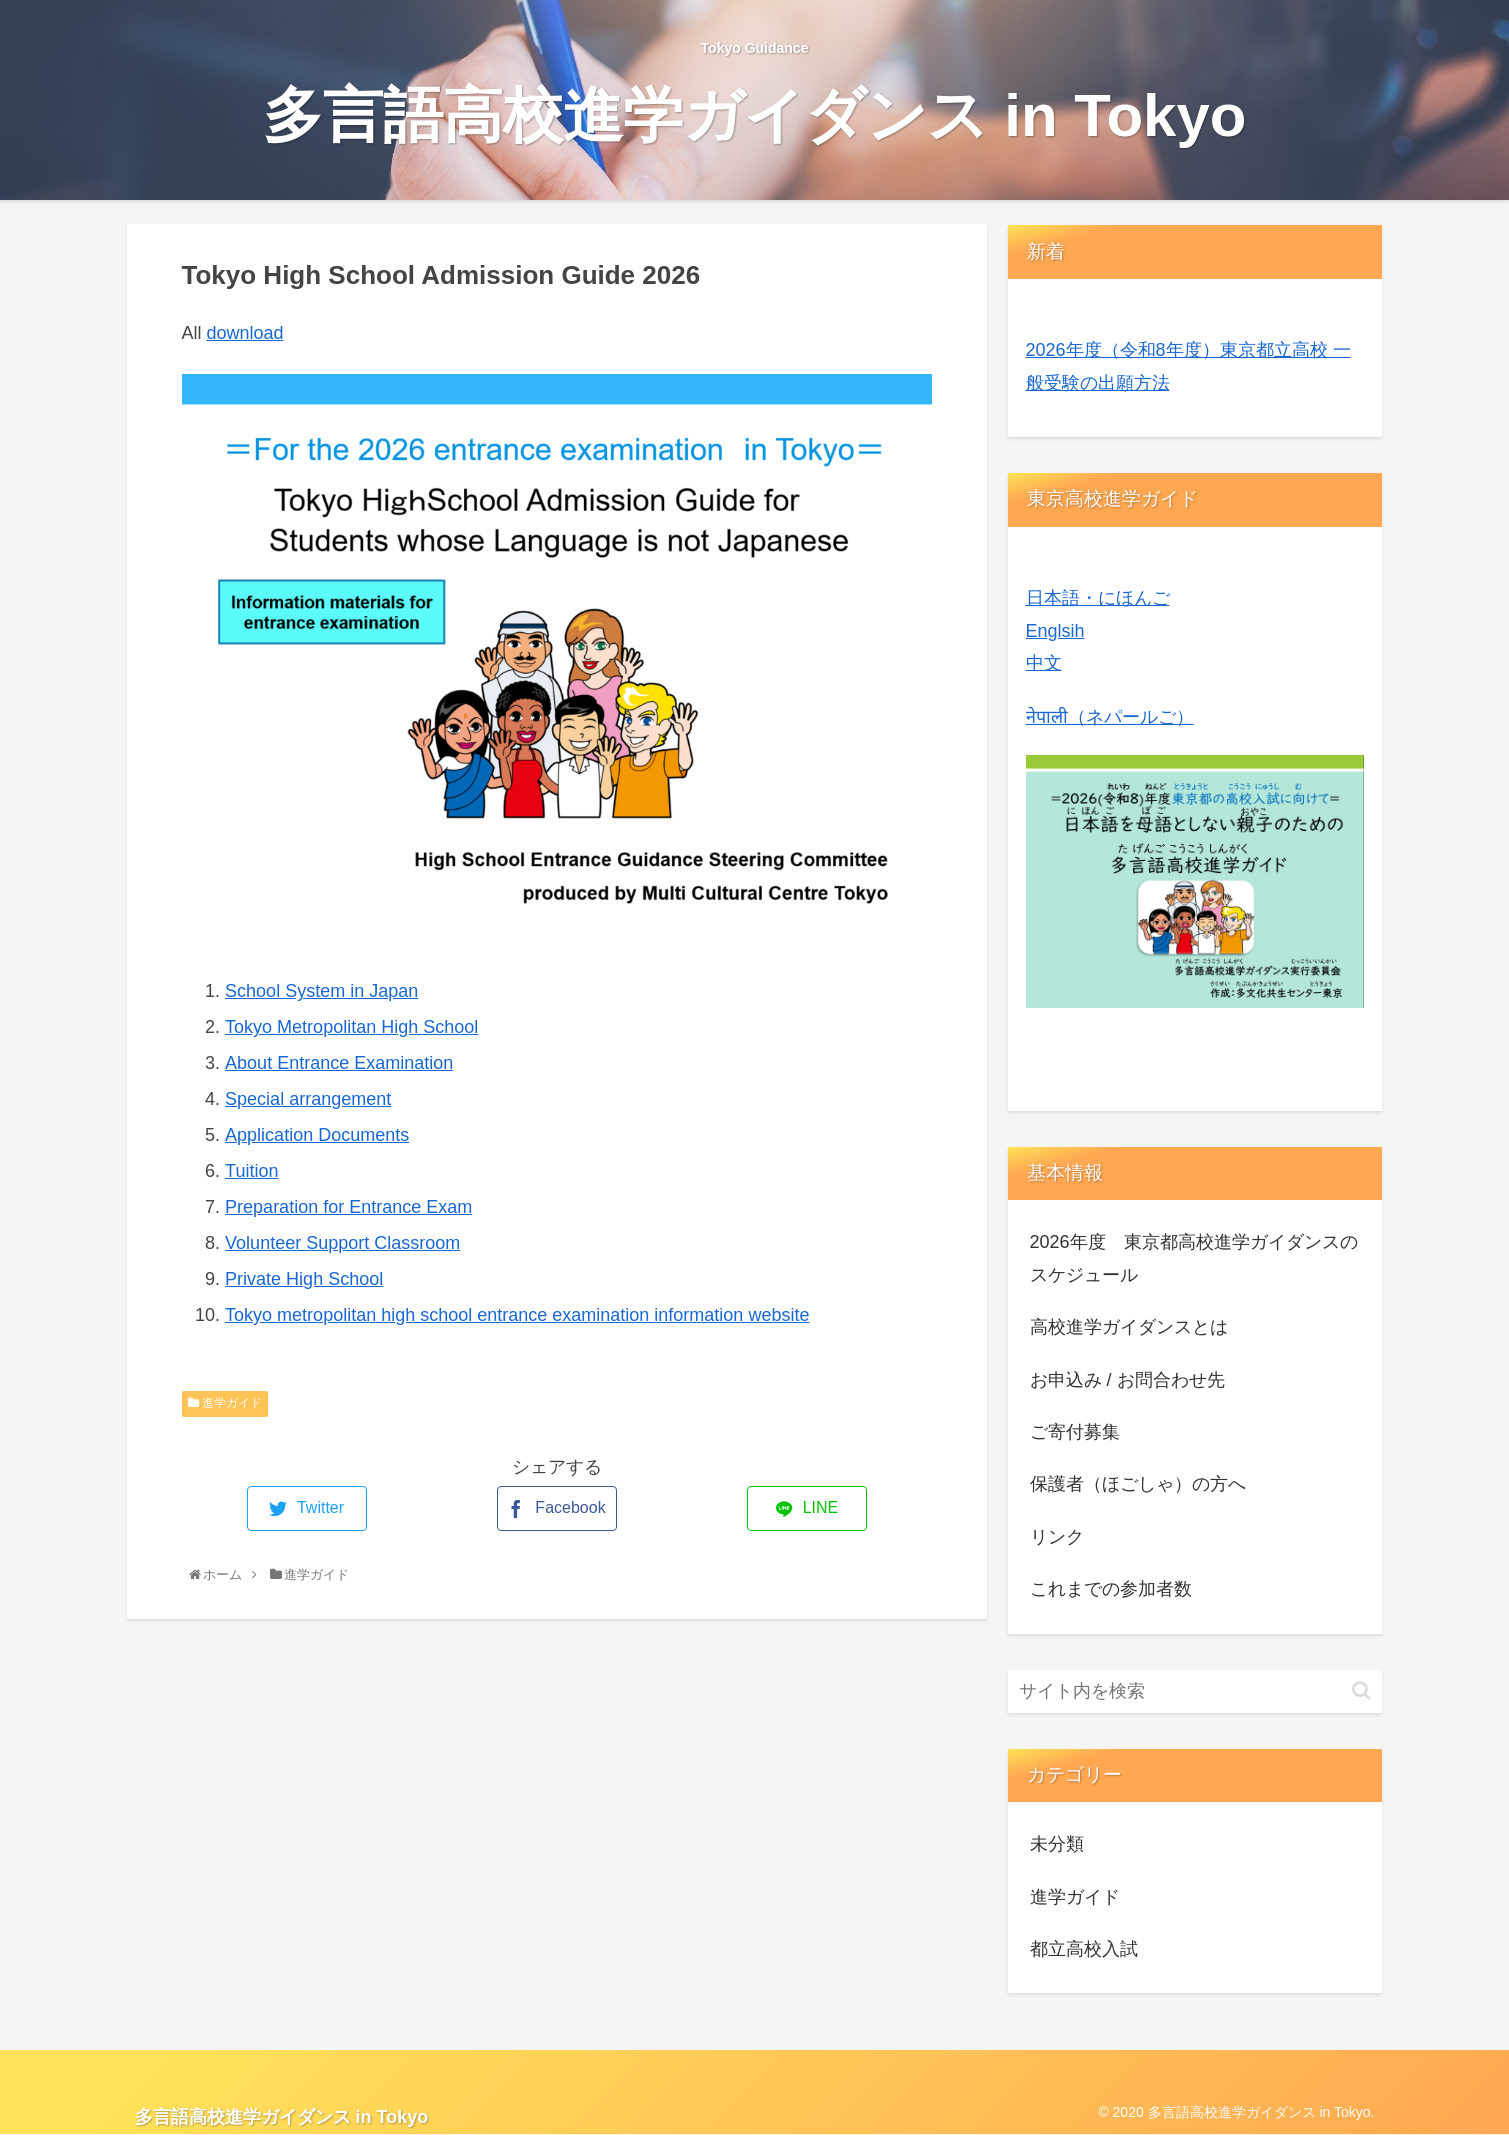 The image size is (1509, 2135). I want to click on Tuition, so click(251, 1171).